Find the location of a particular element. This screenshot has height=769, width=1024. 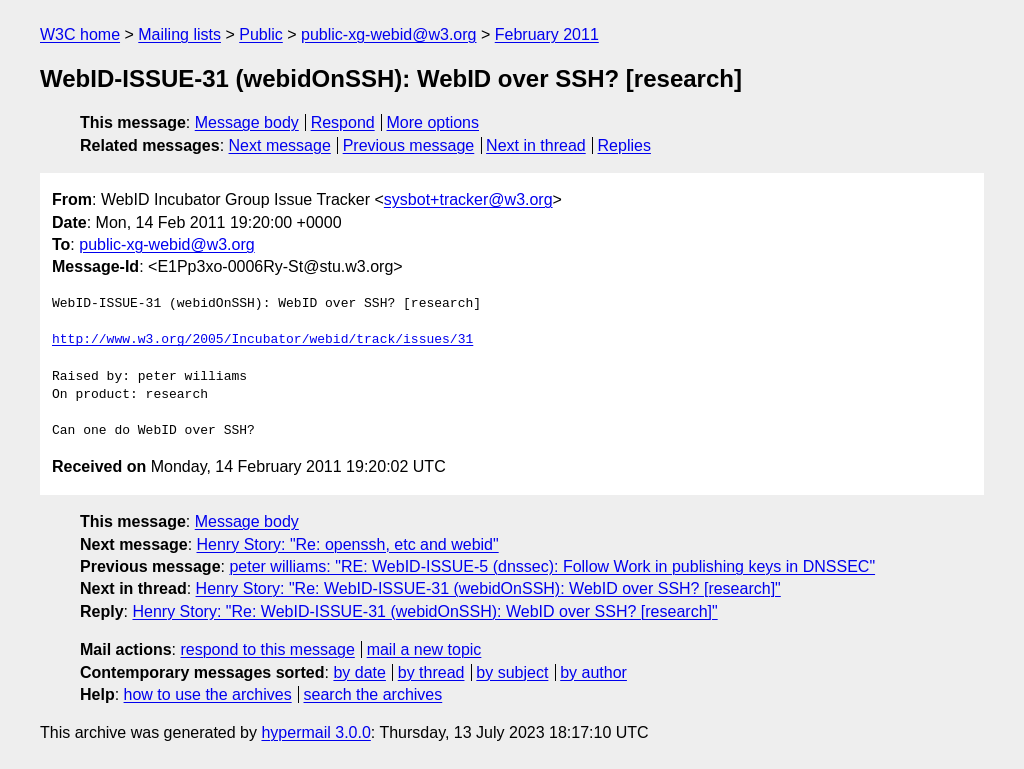

search the archives is located at coordinates (373, 694).